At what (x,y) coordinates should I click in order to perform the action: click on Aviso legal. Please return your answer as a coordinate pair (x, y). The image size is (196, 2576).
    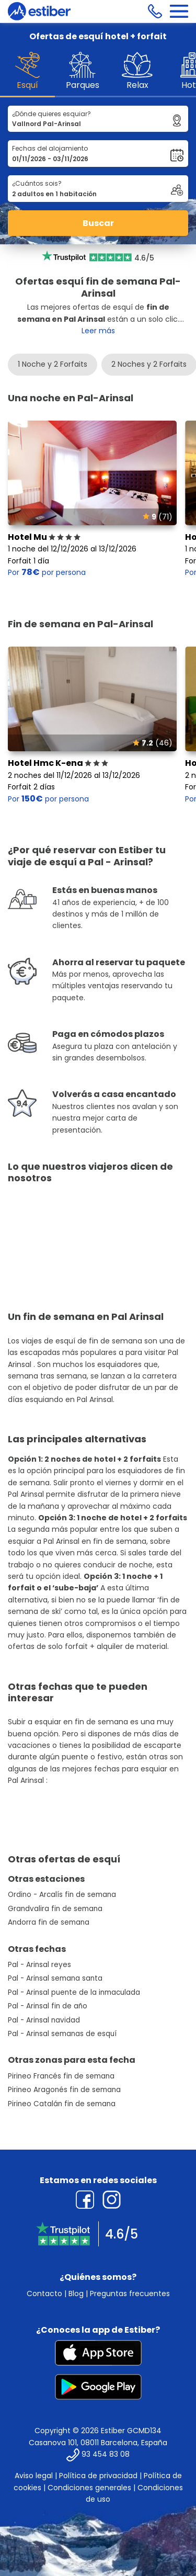
    Looking at the image, I should click on (34, 2475).